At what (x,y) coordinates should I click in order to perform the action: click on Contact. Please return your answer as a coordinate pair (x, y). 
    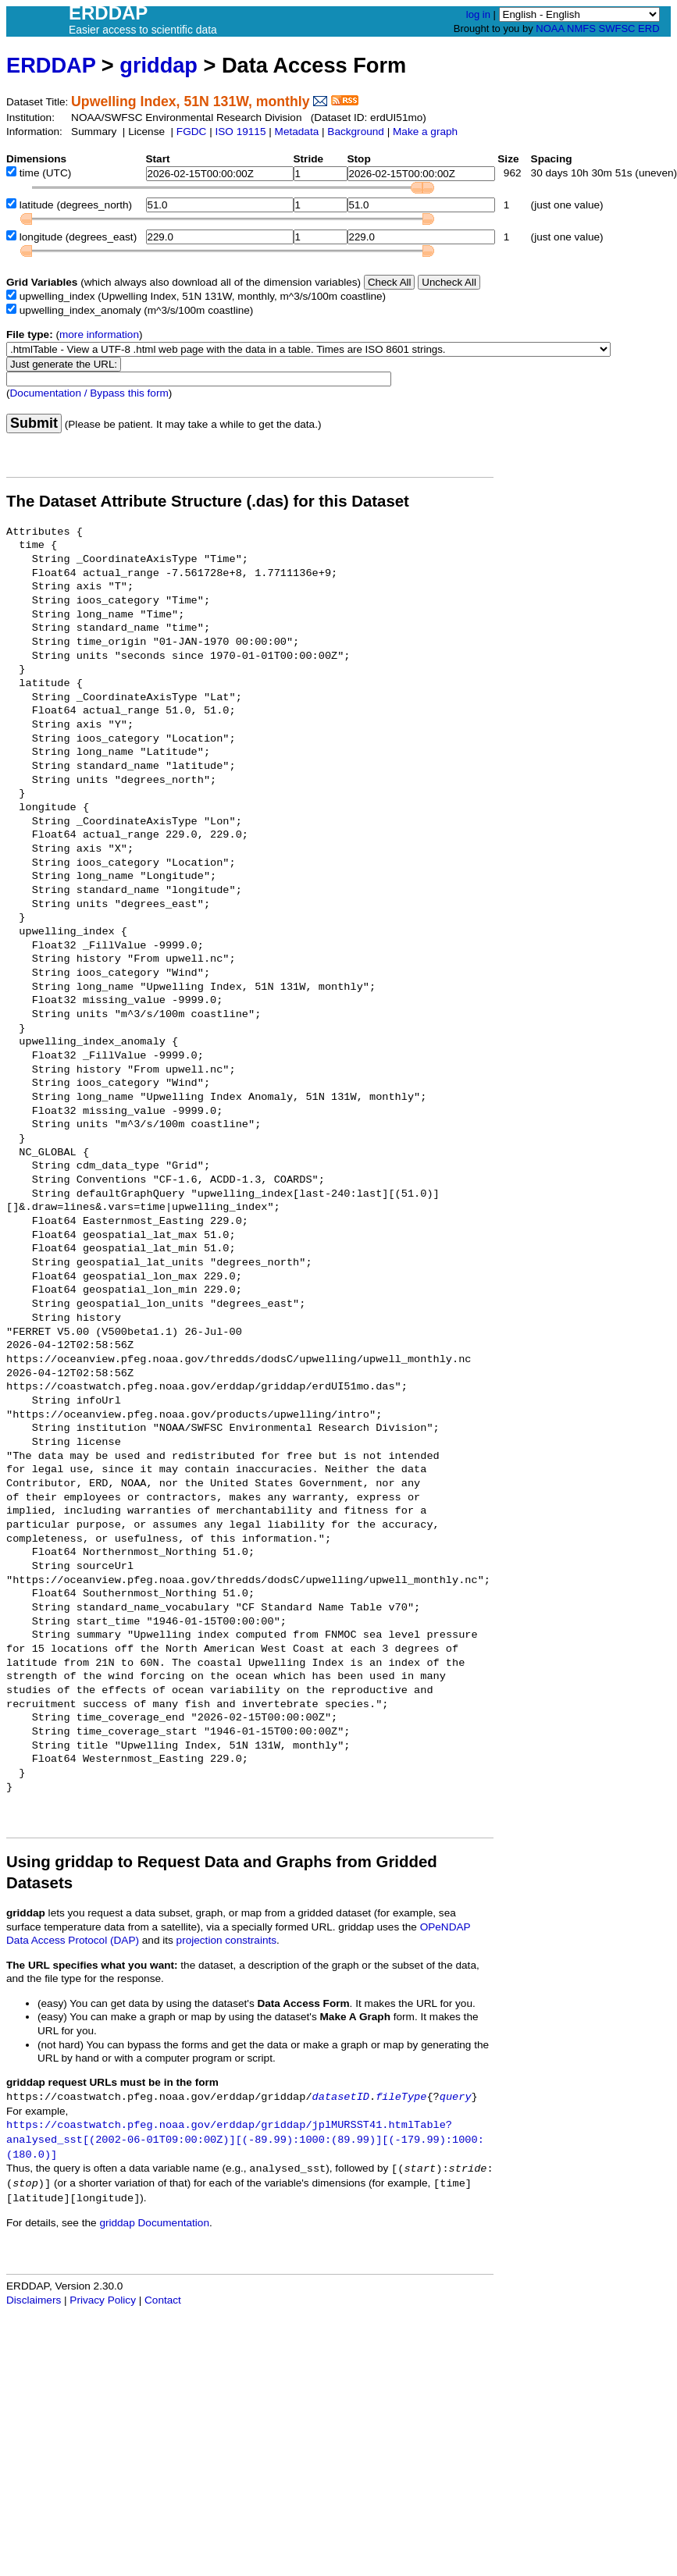
    Looking at the image, I should click on (162, 2300).